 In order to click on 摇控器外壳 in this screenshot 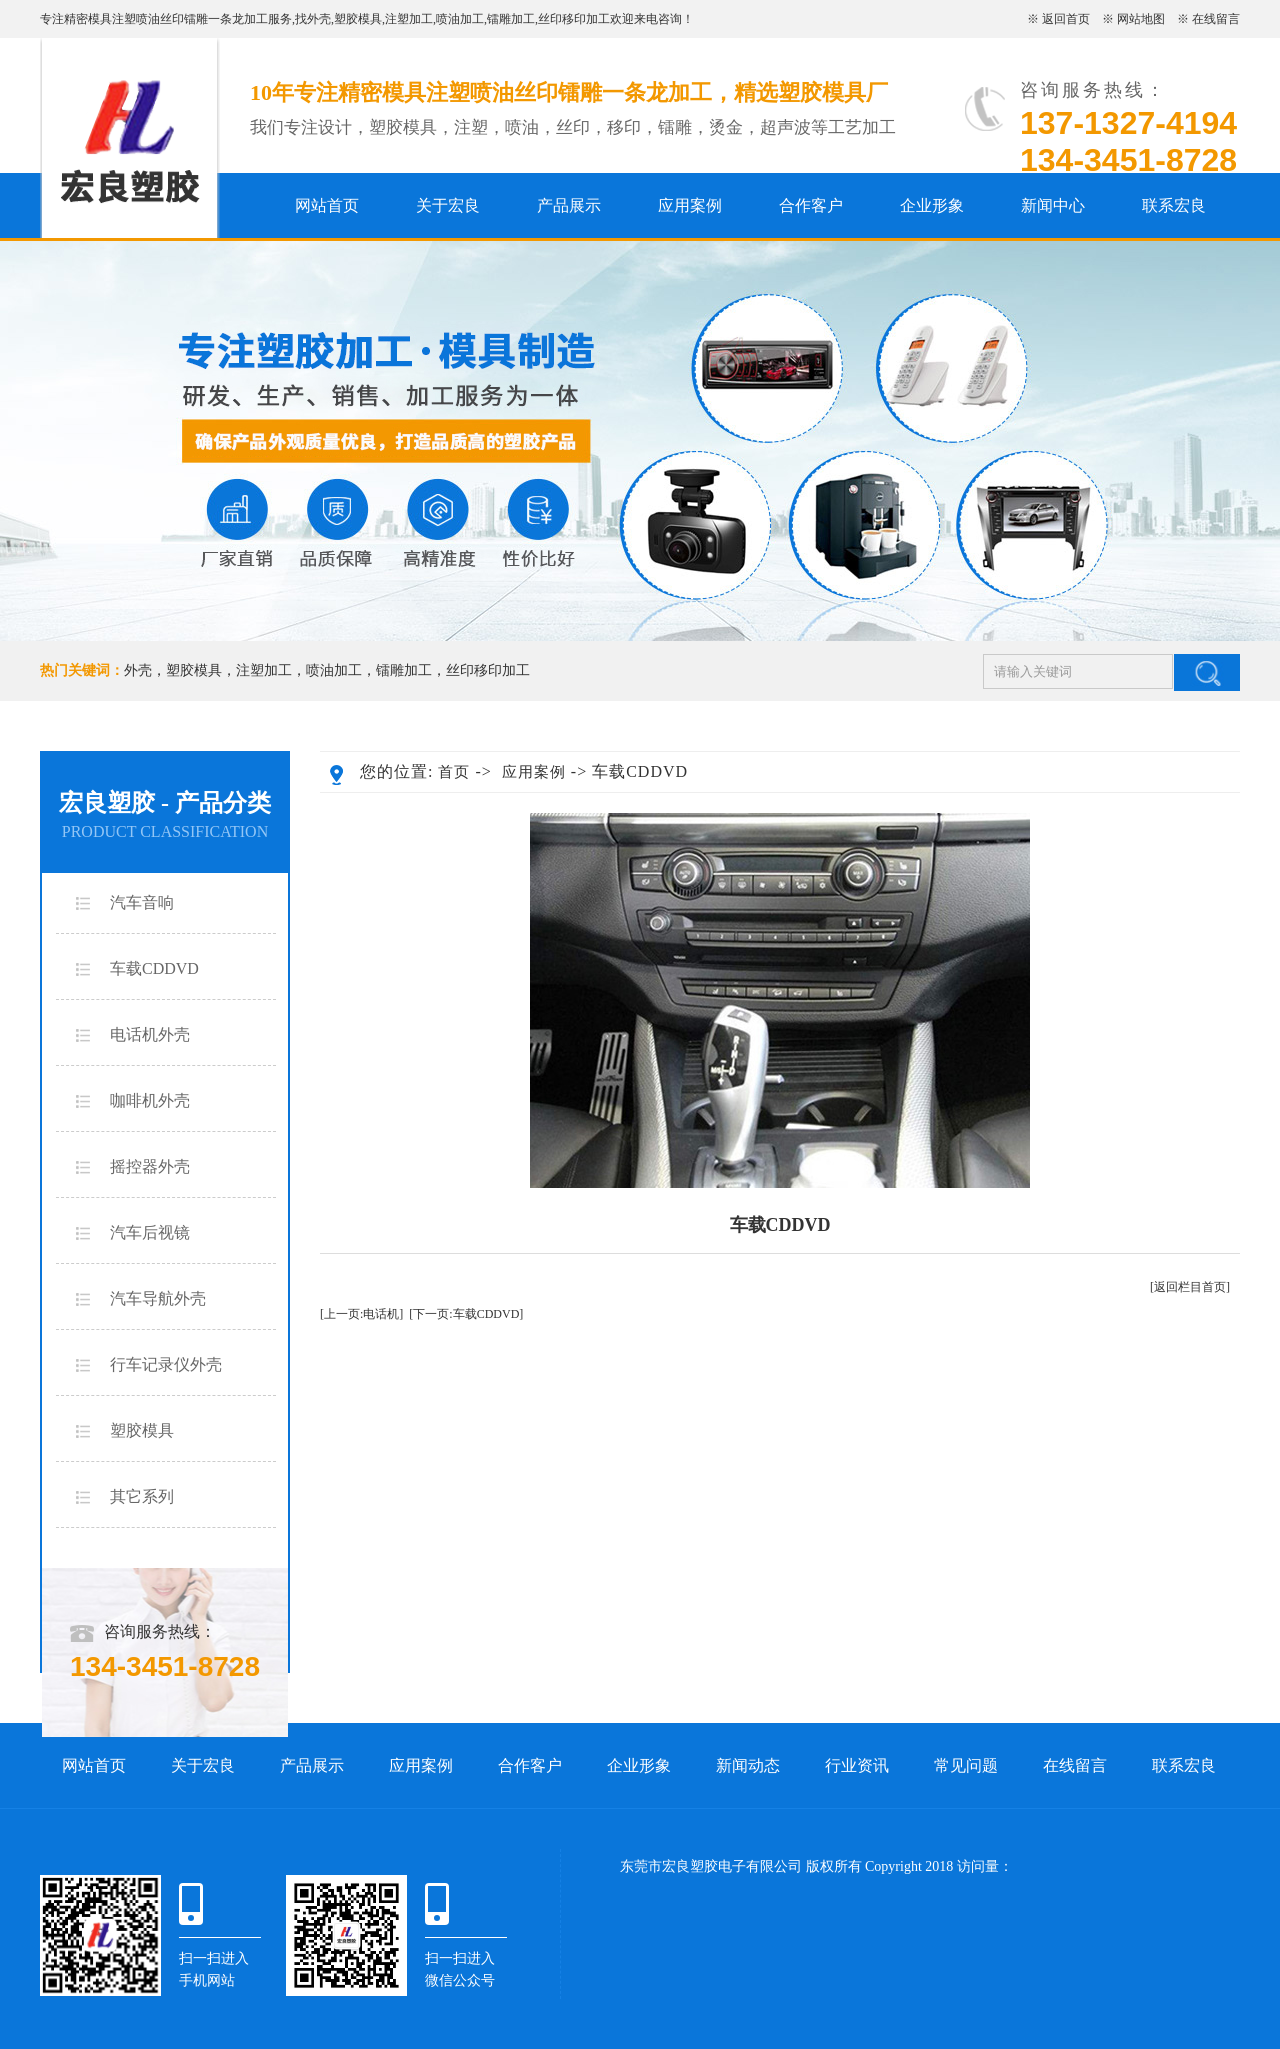, I will do `click(150, 1166)`.